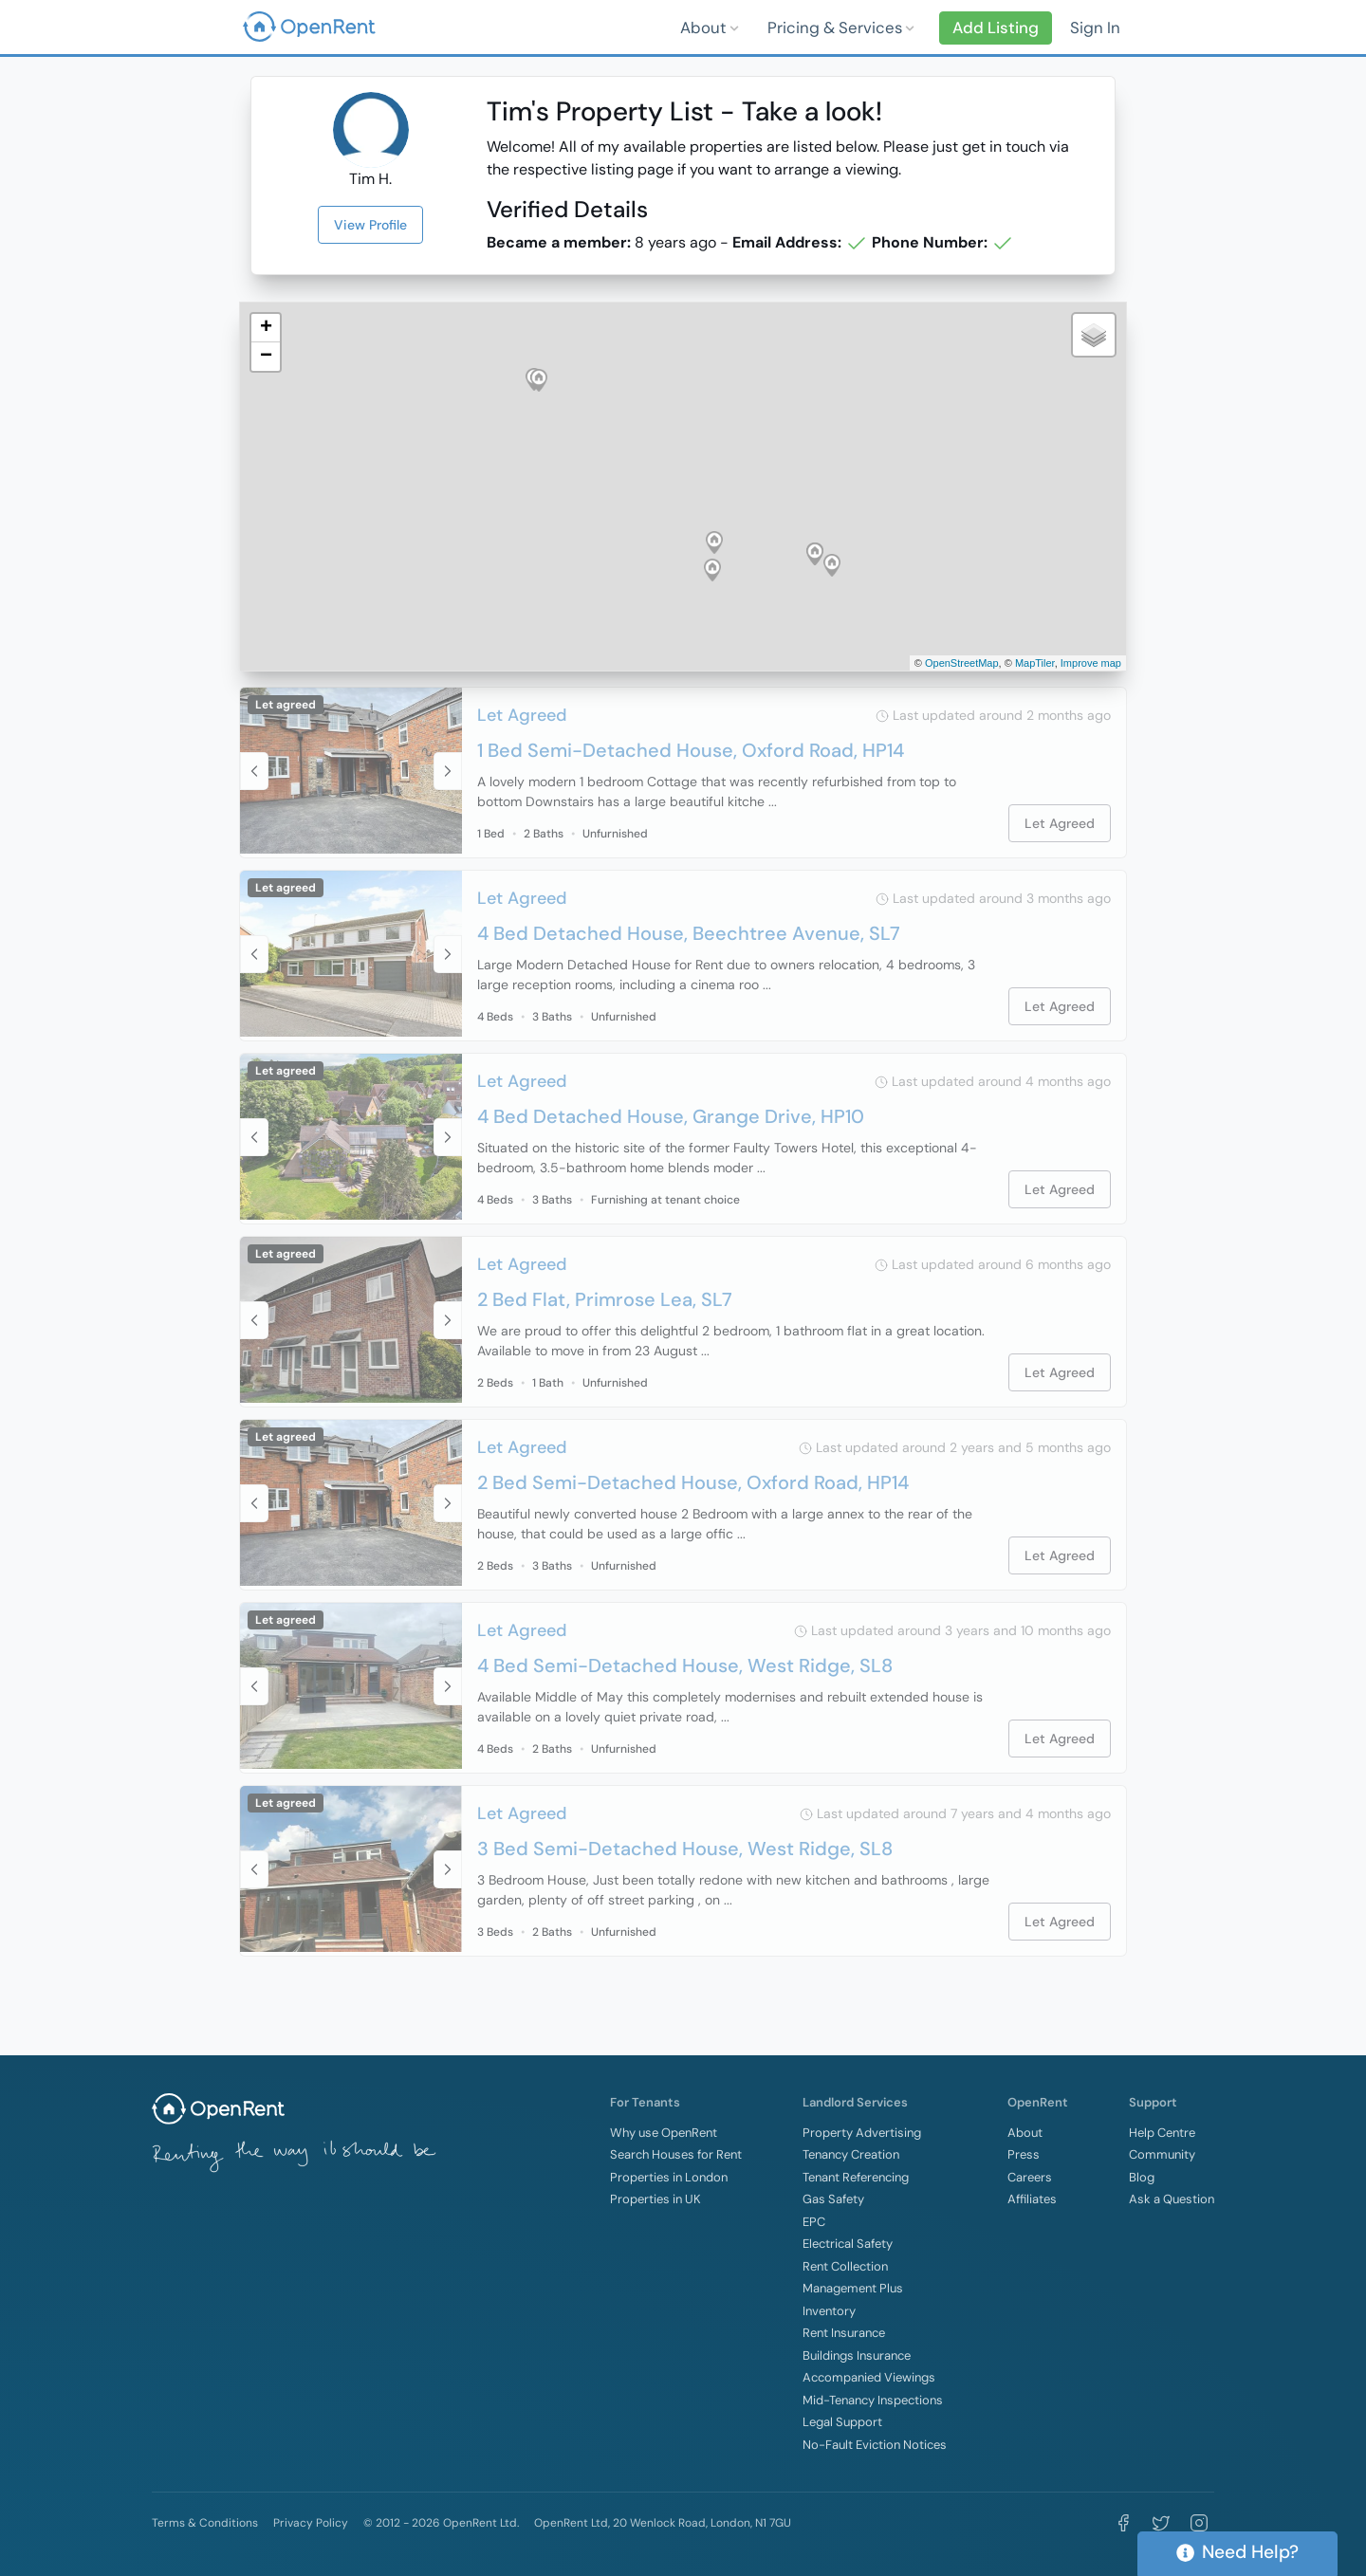 The height and width of the screenshot is (2576, 1366). I want to click on Why use OpenRent, so click(663, 2133).